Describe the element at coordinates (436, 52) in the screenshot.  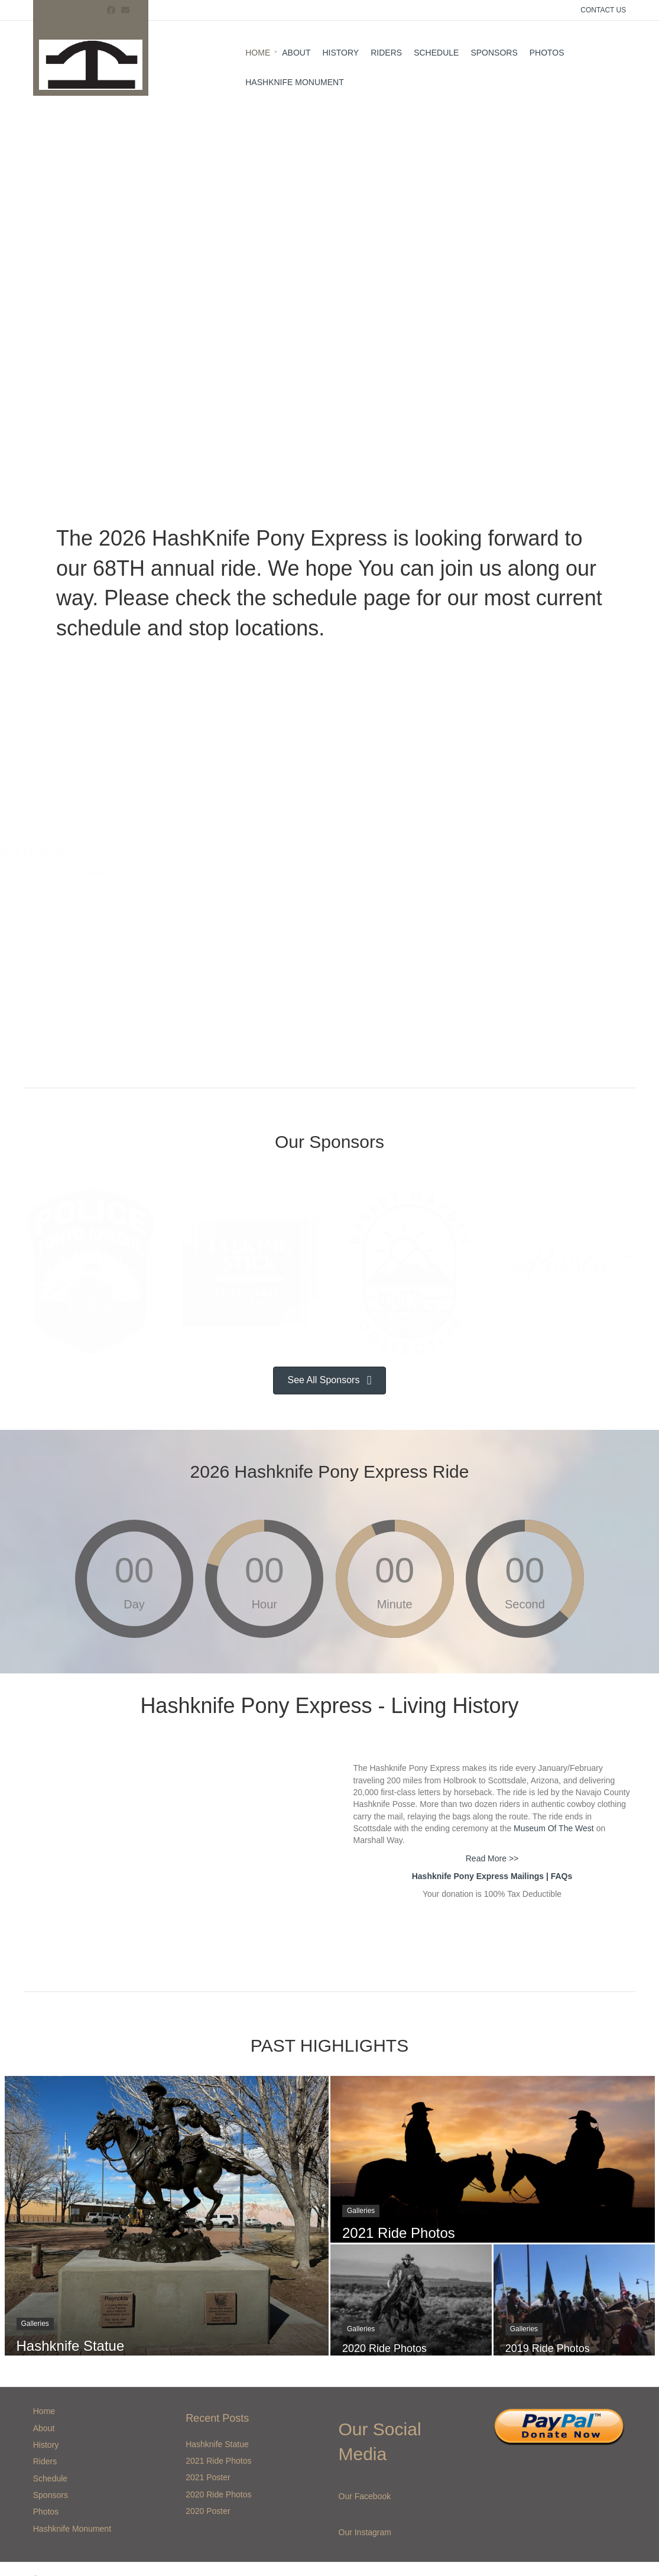
I see `Schedule` at that location.